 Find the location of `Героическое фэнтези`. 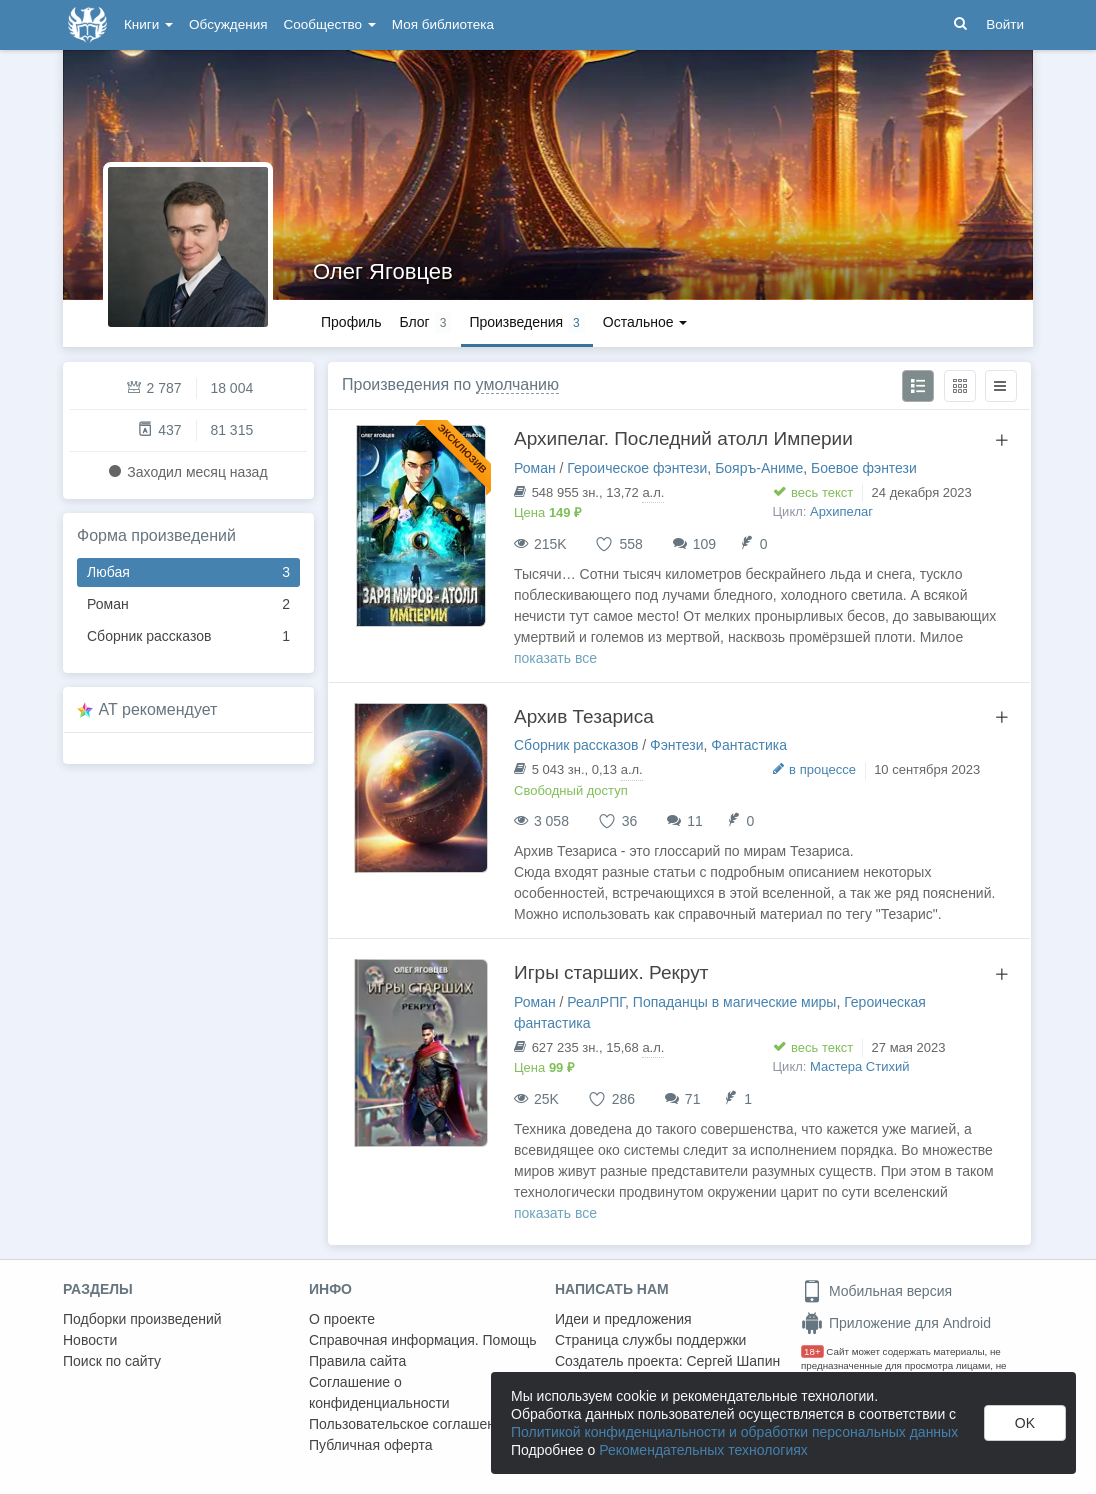

Героическое фэнтези is located at coordinates (637, 468).